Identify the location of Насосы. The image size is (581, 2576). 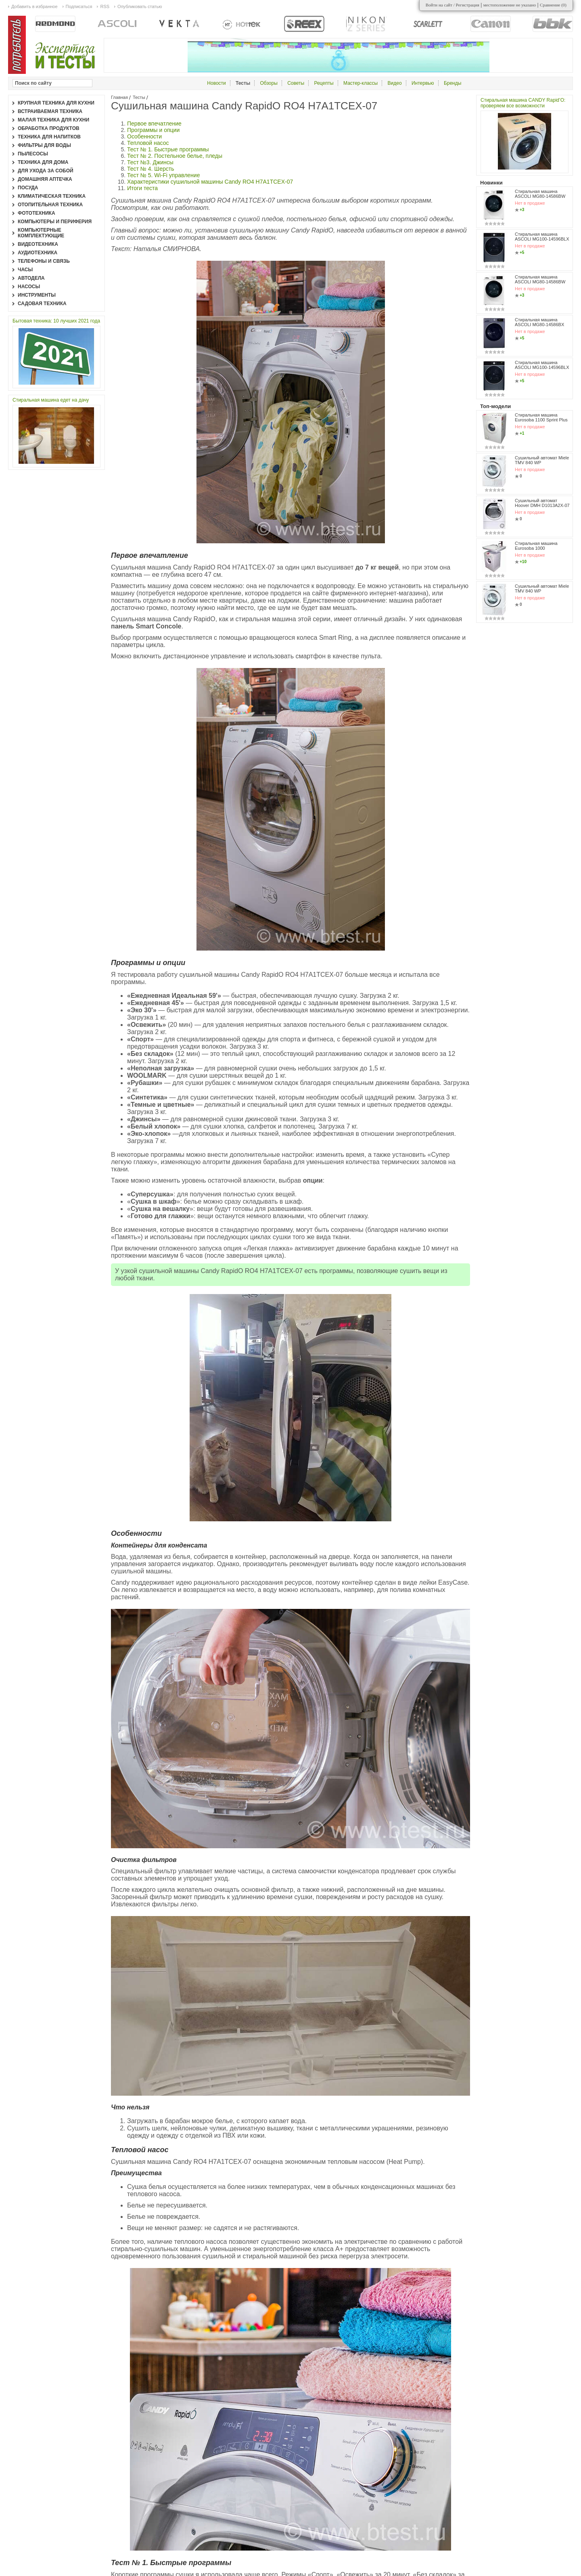
(29, 286).